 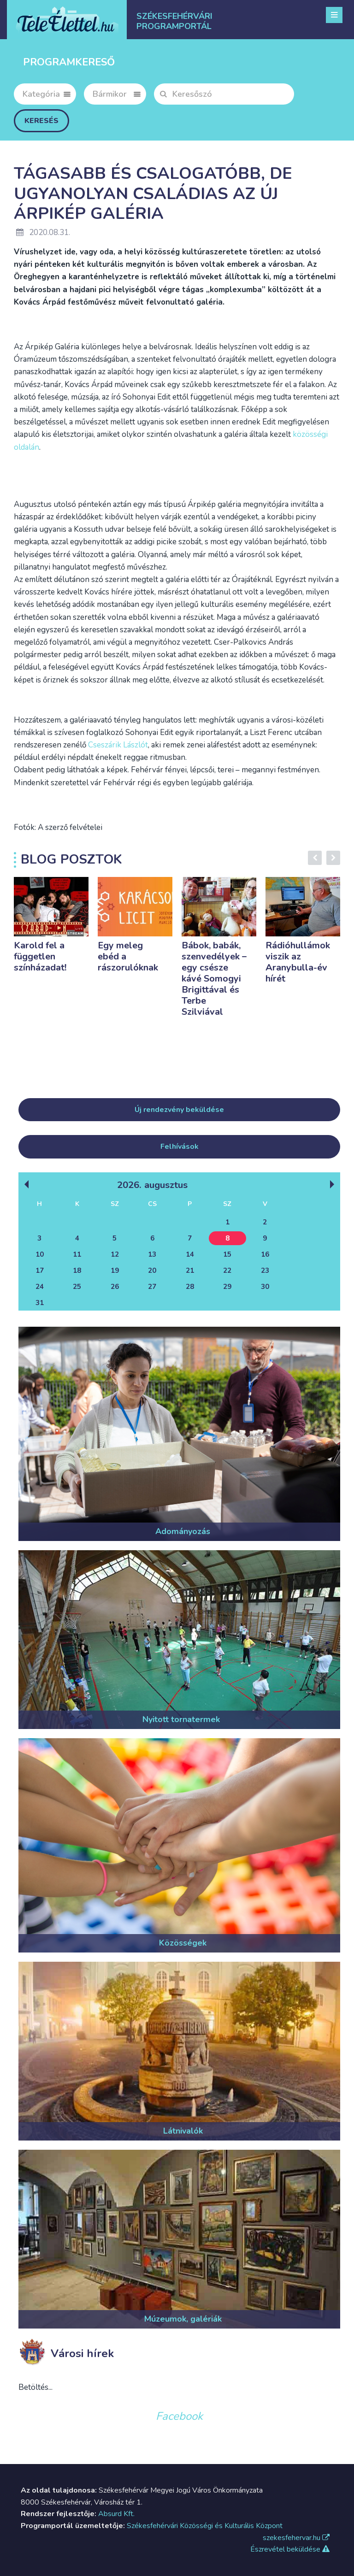 What do you see at coordinates (205, 2526) in the screenshot?
I see `Székesfehérvári Közösségi és Kulturális Központ` at bounding box center [205, 2526].